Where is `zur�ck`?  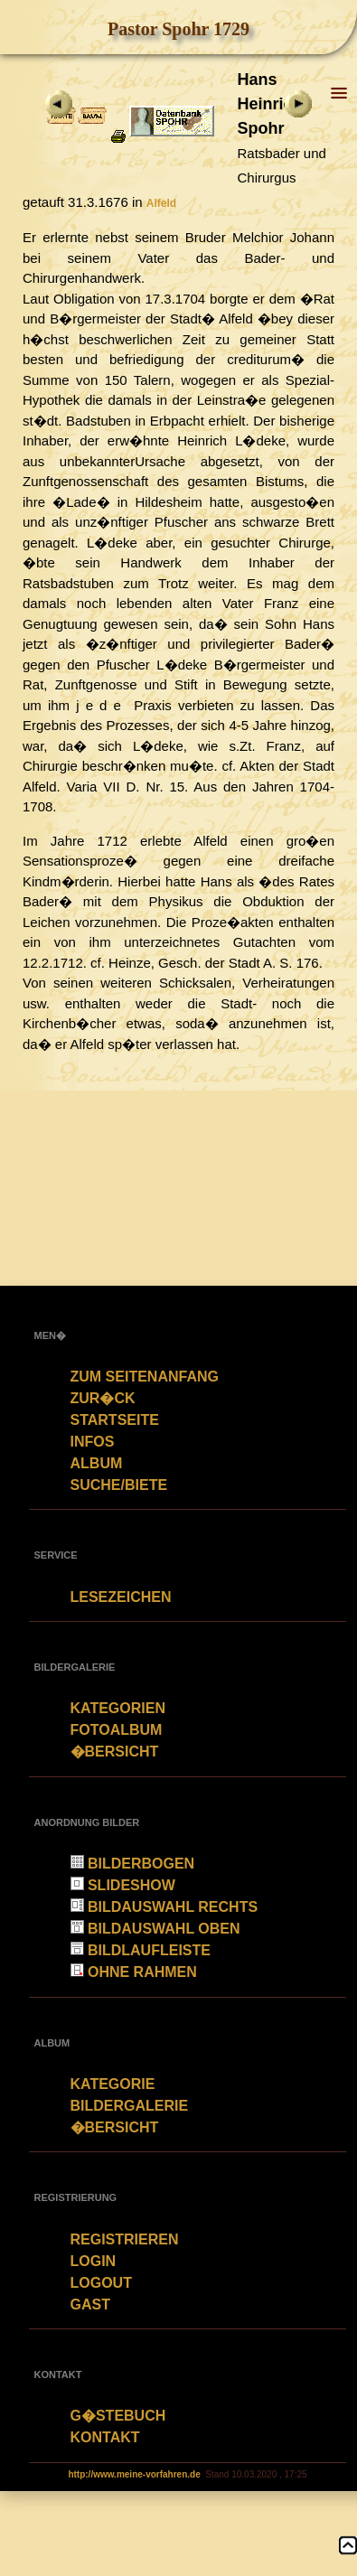 zur�ck is located at coordinates (103, 1398).